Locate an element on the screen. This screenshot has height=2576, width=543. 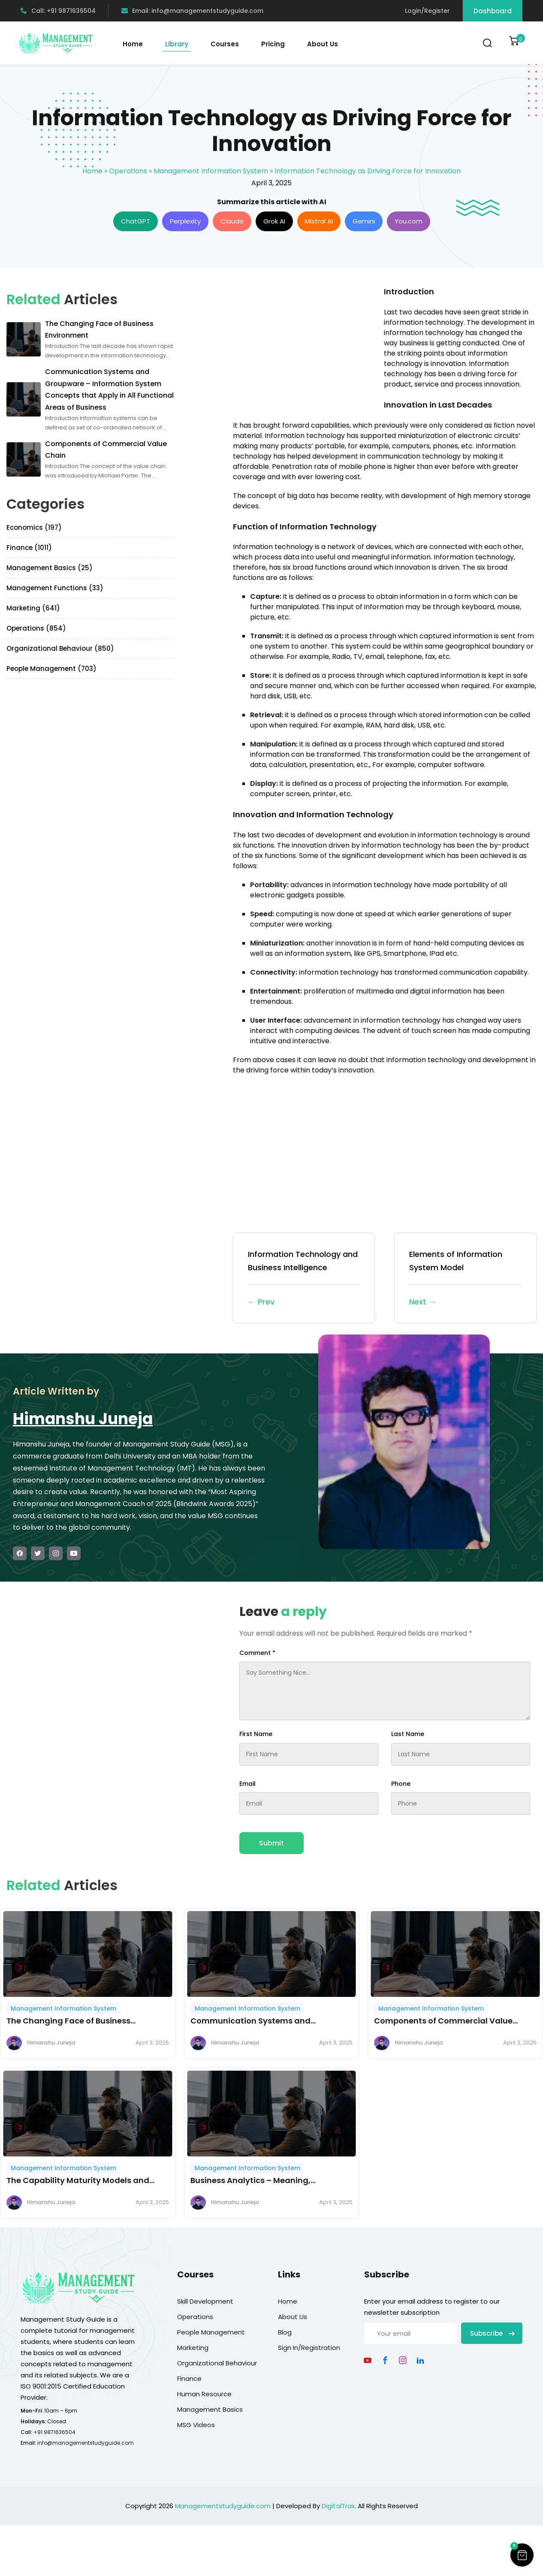
Home is located at coordinates (133, 43).